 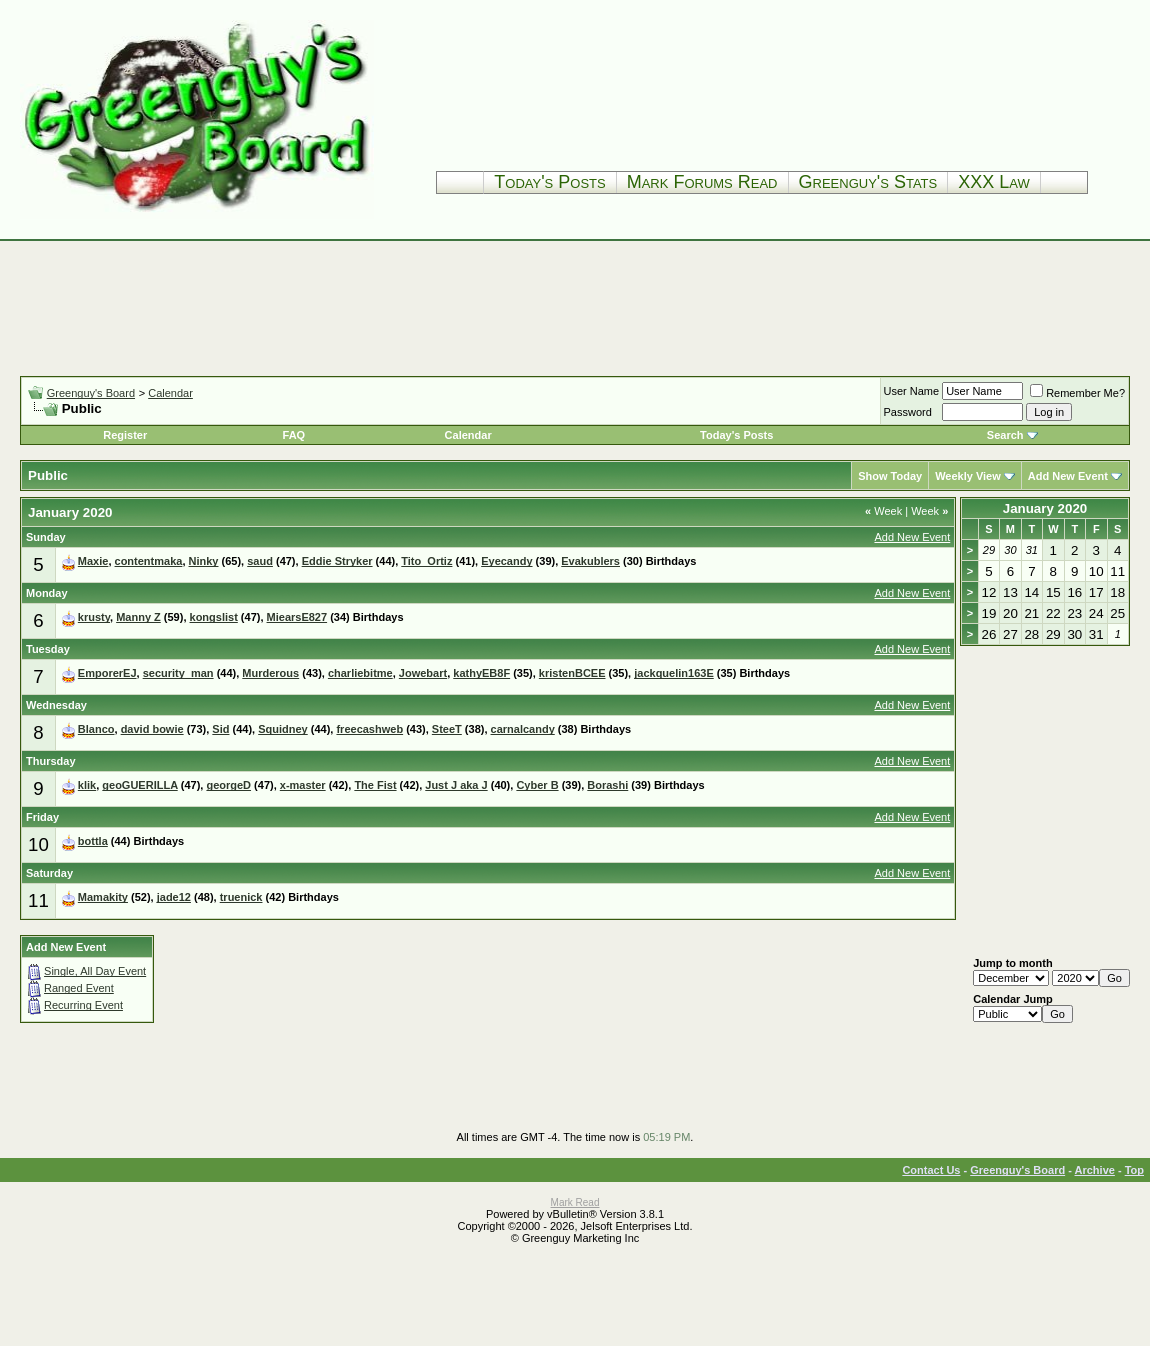 What do you see at coordinates (890, 476) in the screenshot?
I see `Show Today` at bounding box center [890, 476].